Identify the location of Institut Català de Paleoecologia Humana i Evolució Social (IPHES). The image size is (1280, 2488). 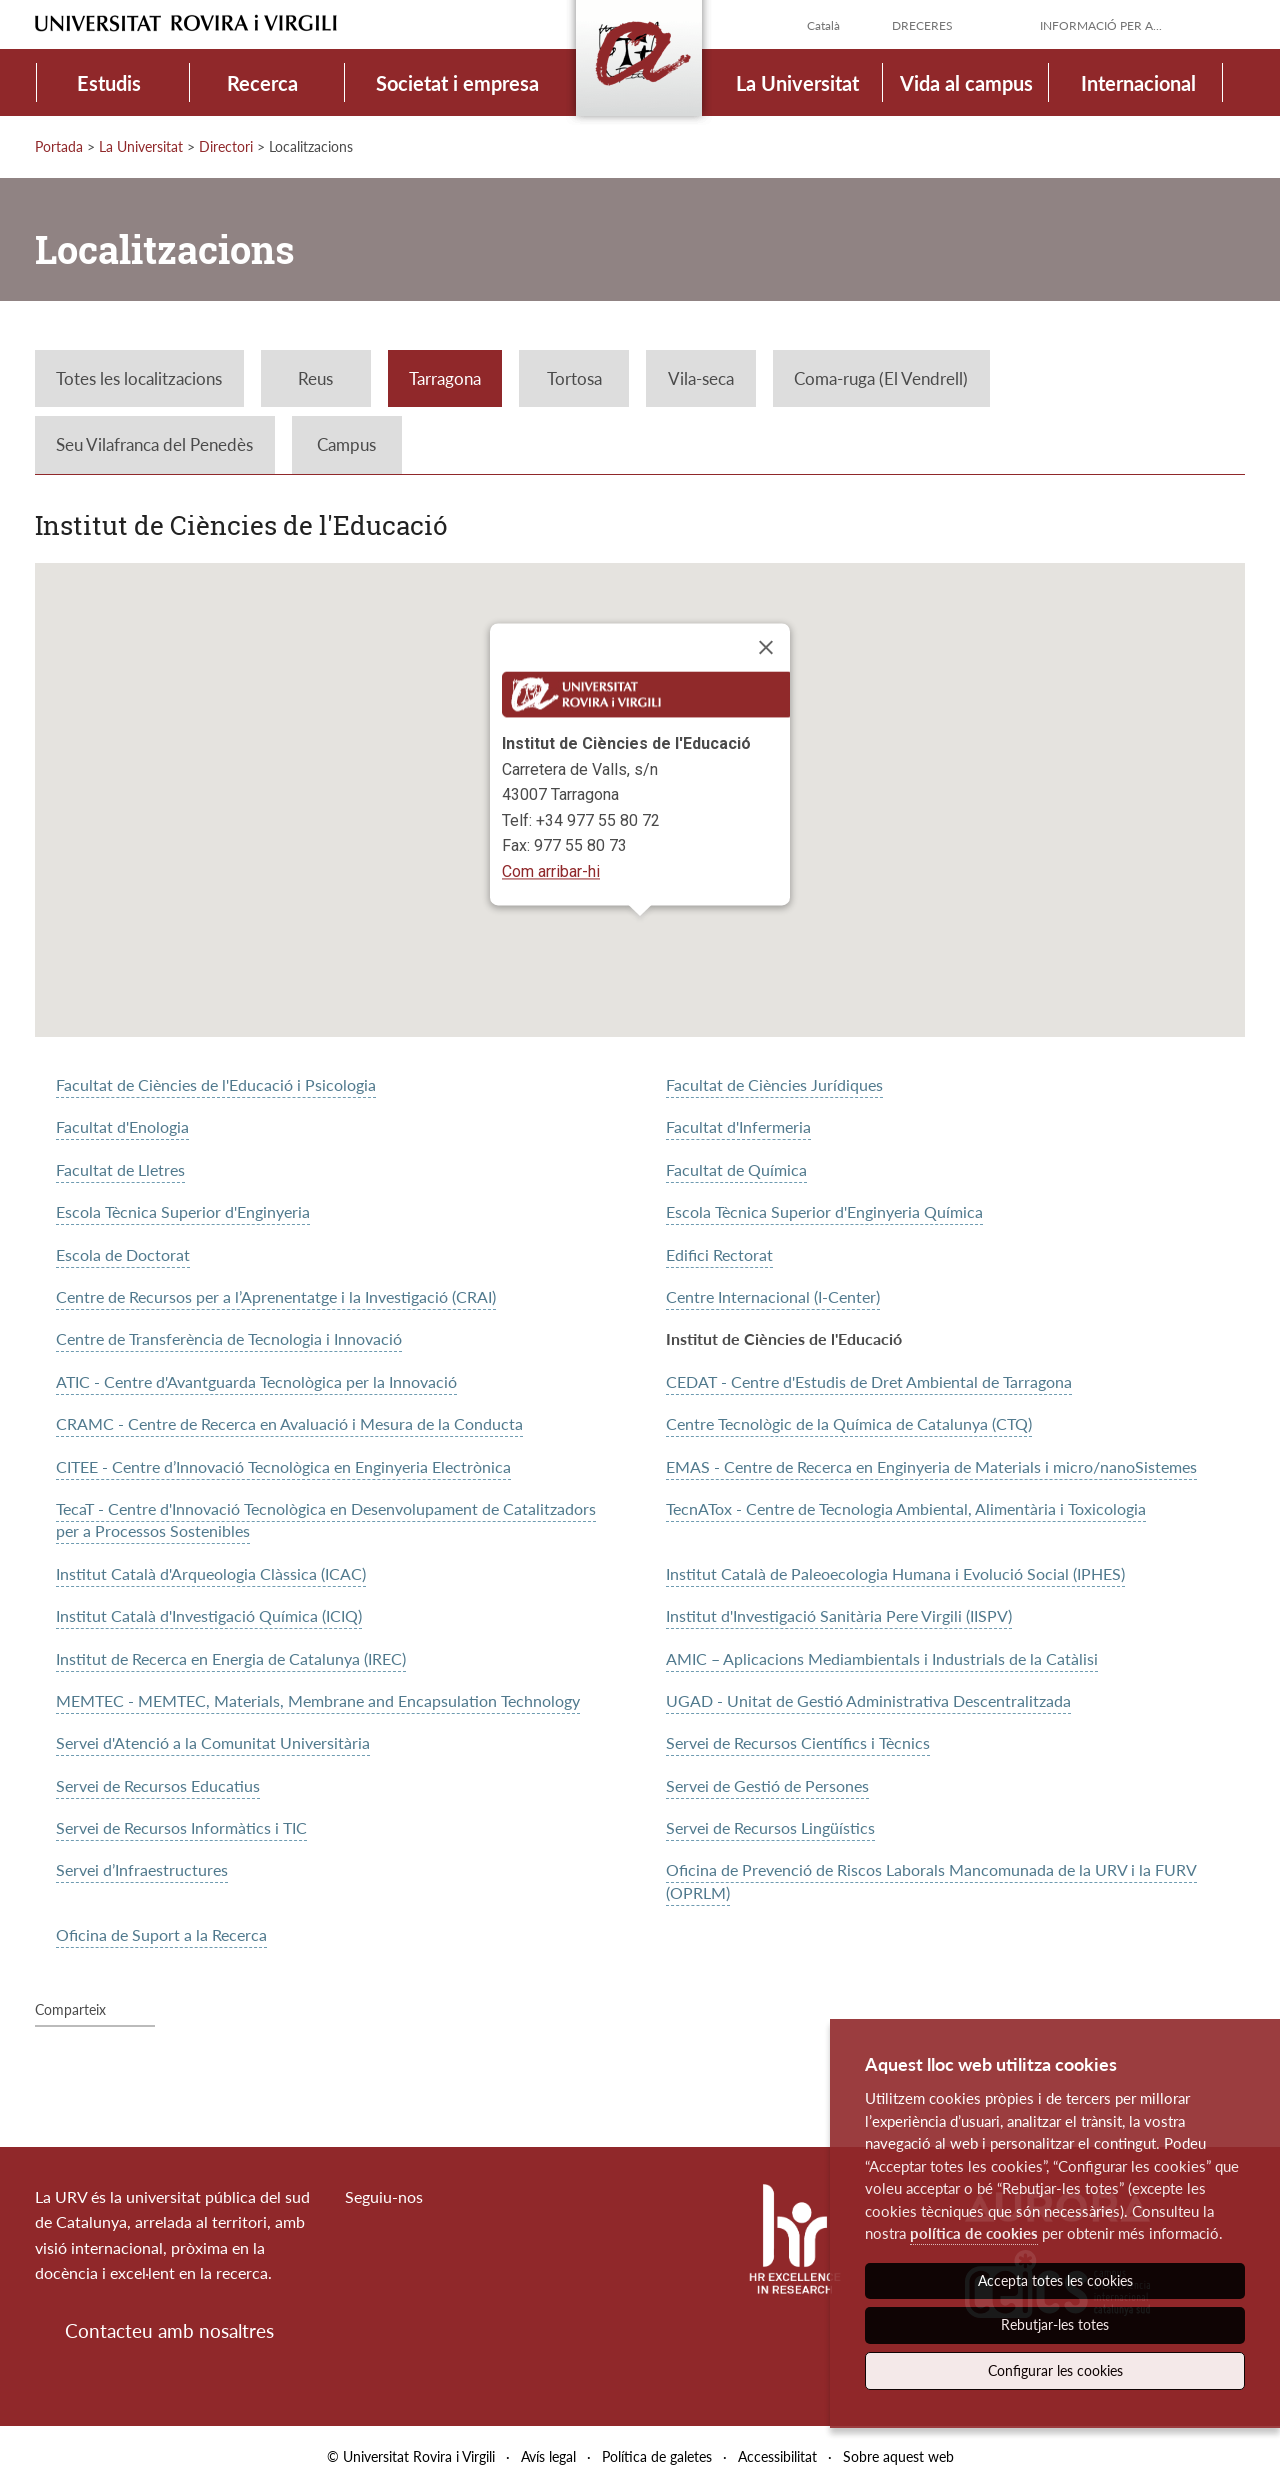
(895, 1573).